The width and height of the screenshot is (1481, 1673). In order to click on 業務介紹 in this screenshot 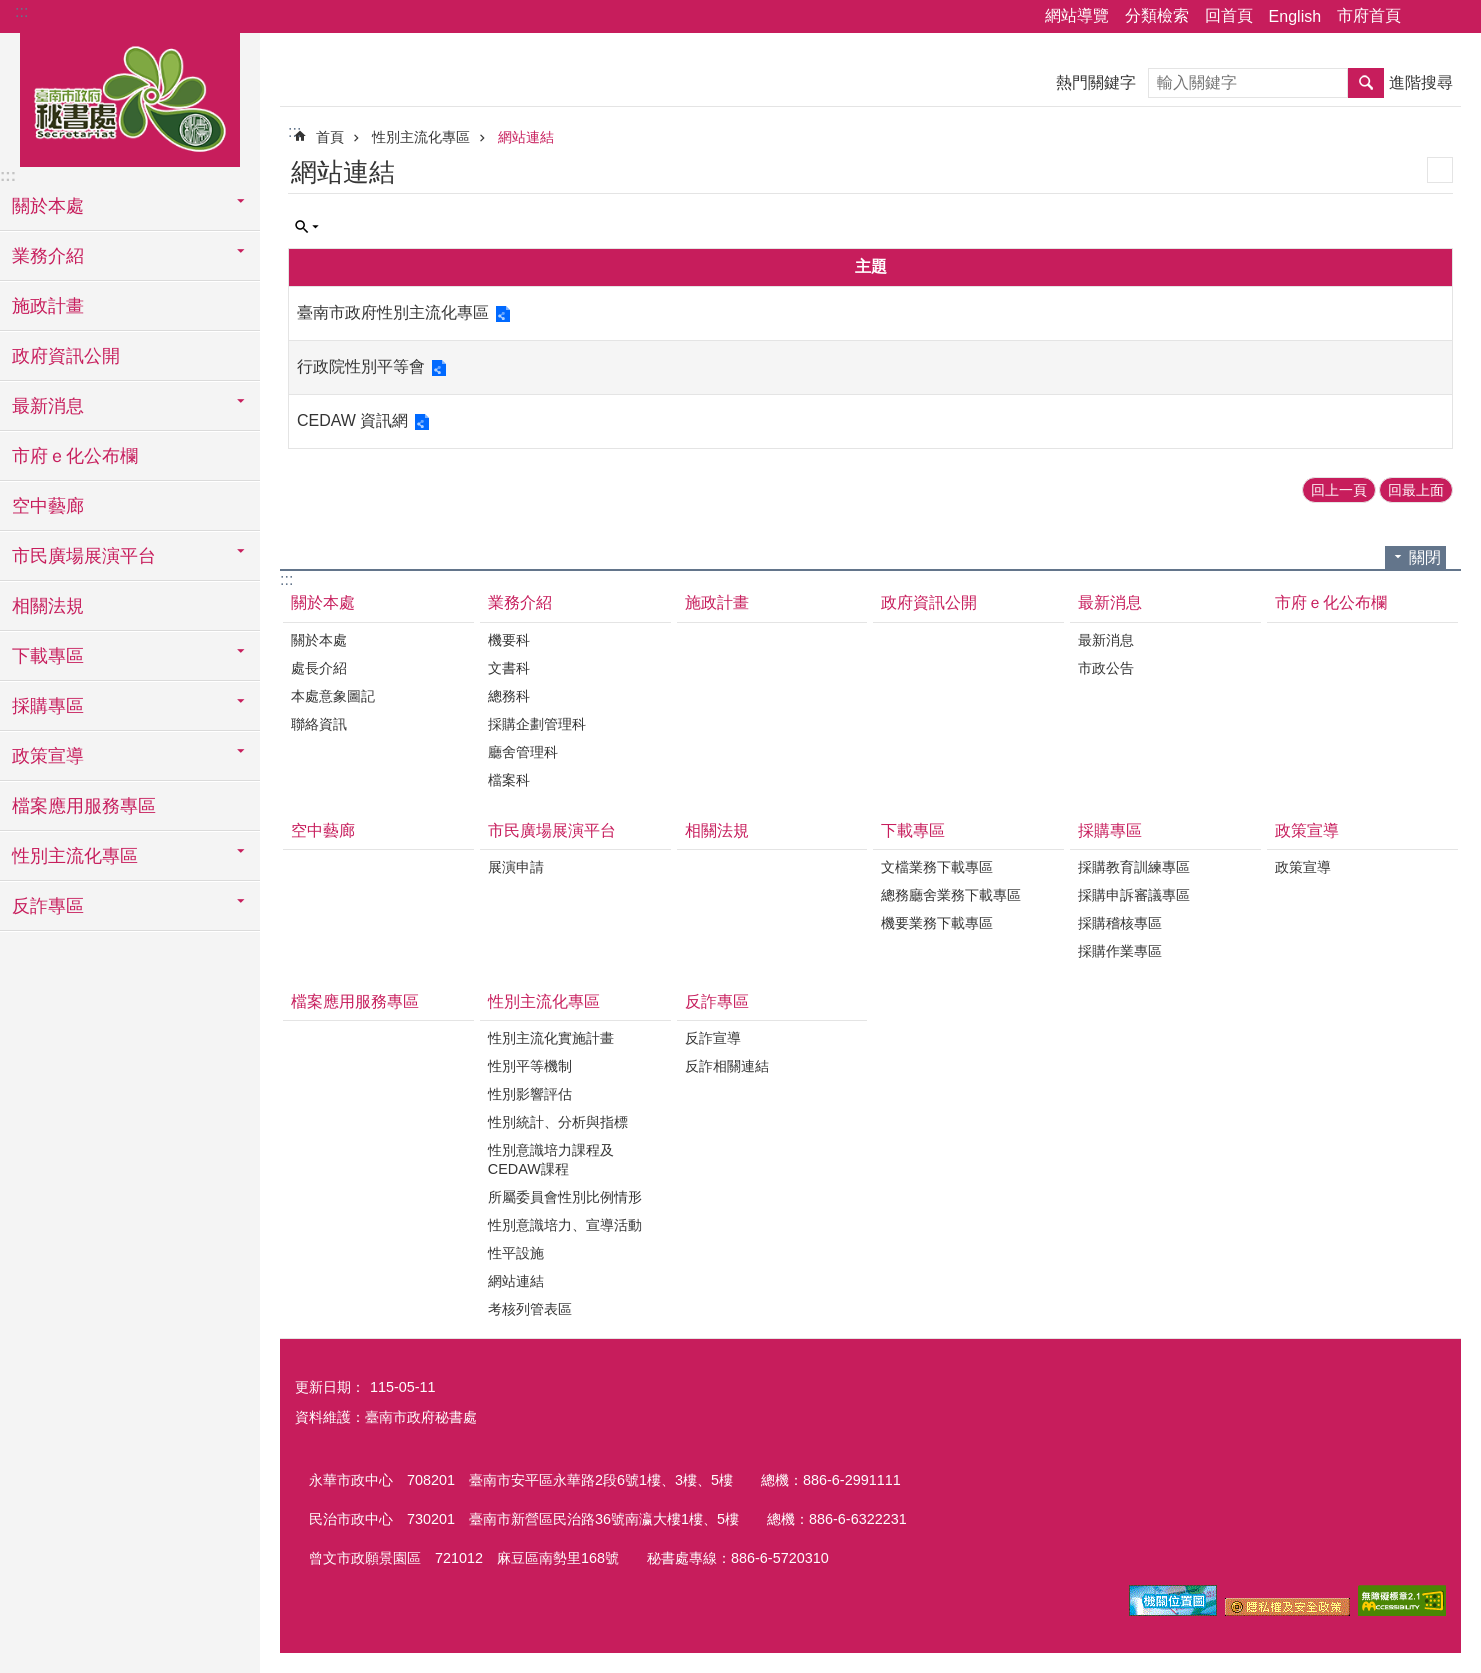, I will do `click(520, 602)`.